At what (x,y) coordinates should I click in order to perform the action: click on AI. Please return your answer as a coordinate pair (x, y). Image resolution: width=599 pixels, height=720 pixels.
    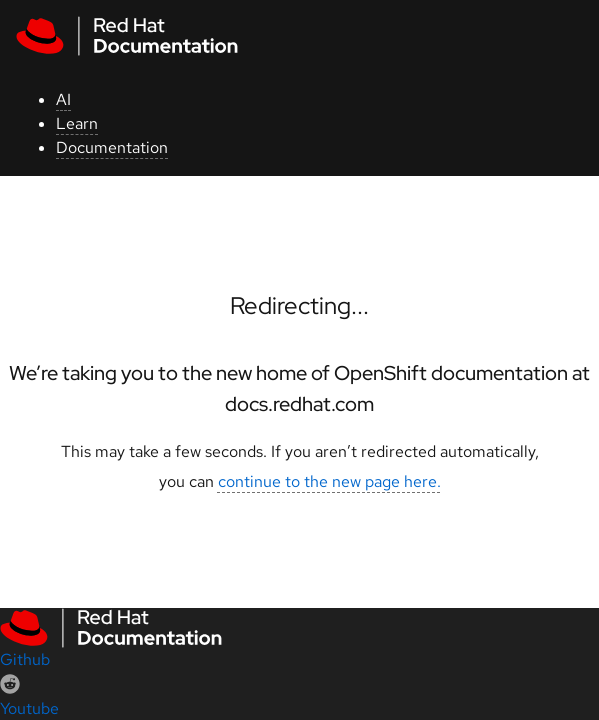
    Looking at the image, I should click on (63, 99).